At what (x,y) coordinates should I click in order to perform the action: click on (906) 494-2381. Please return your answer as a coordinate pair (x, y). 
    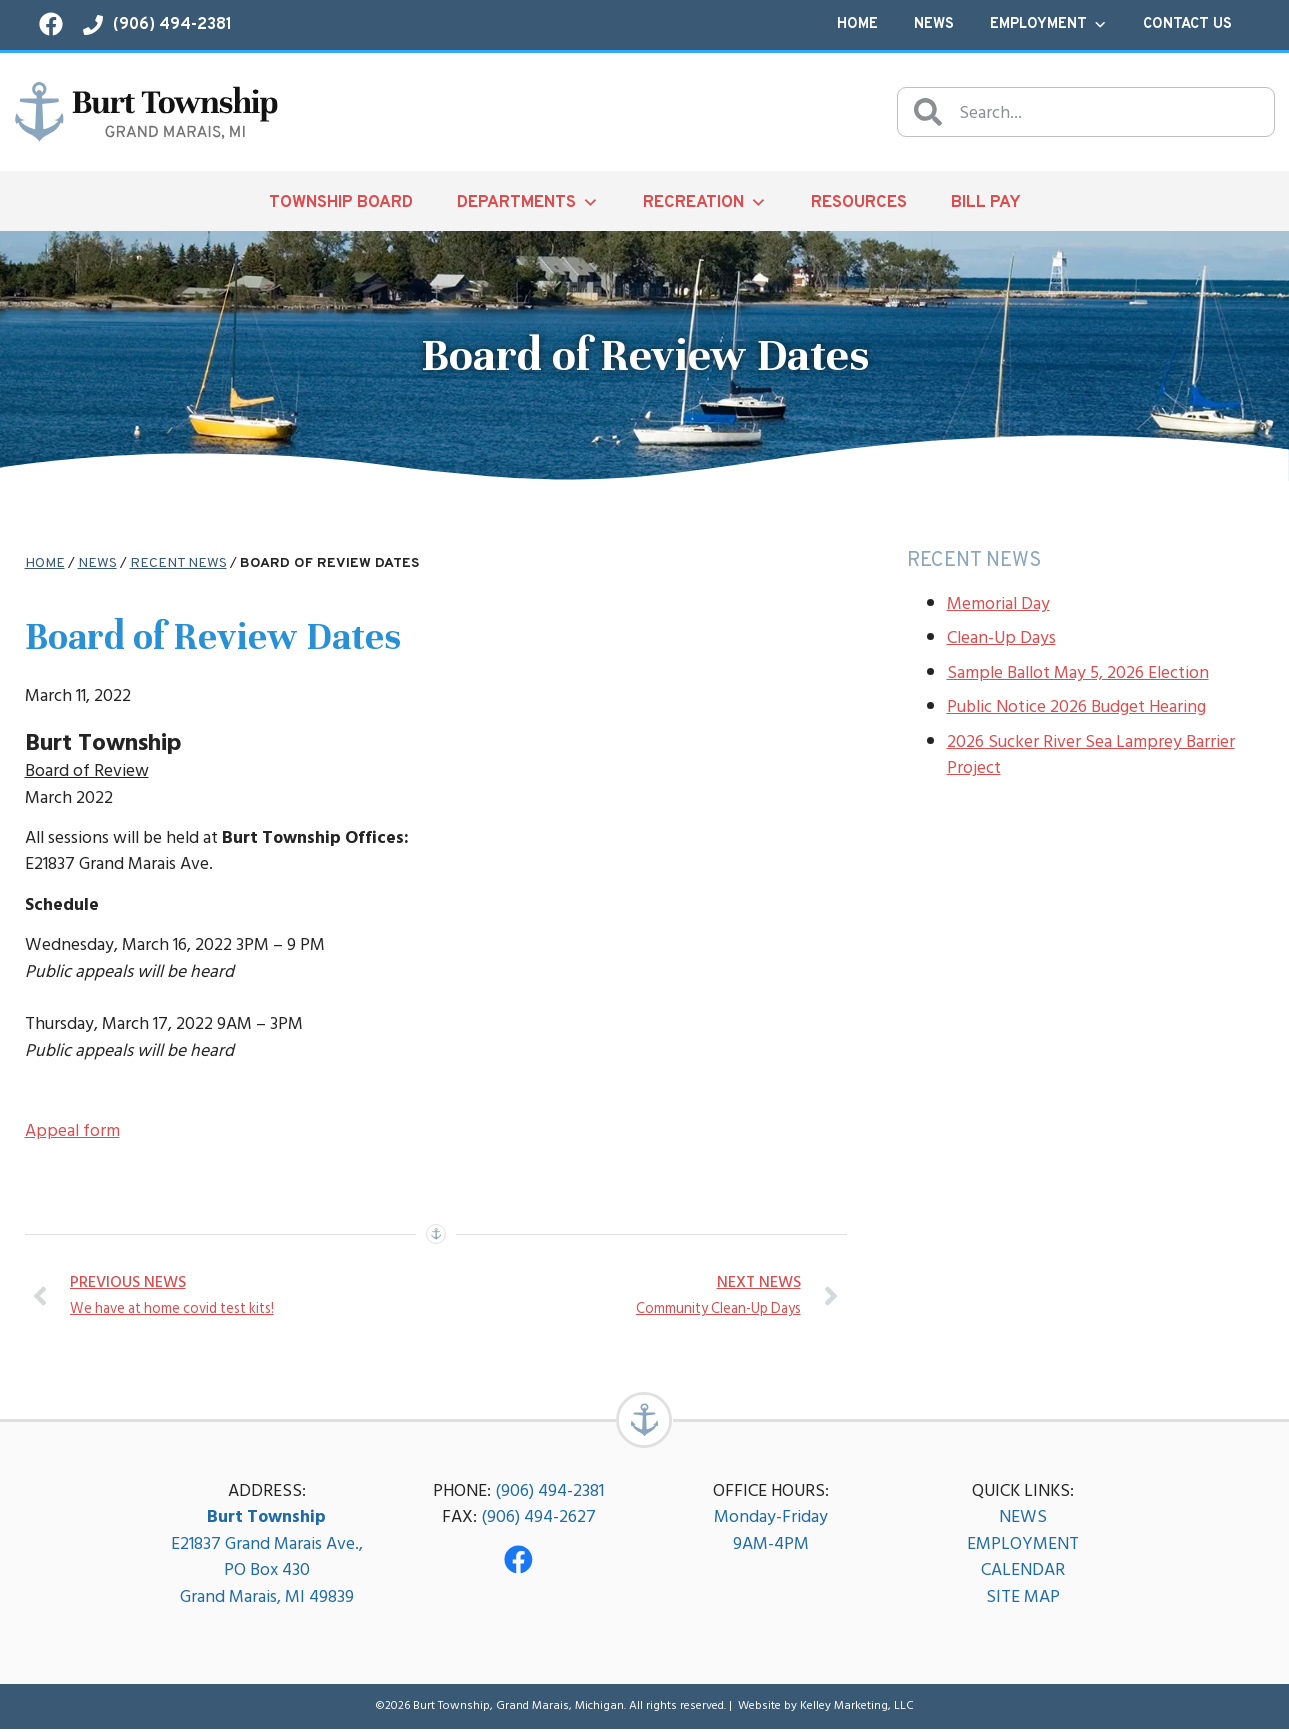
    Looking at the image, I should click on (549, 1493).